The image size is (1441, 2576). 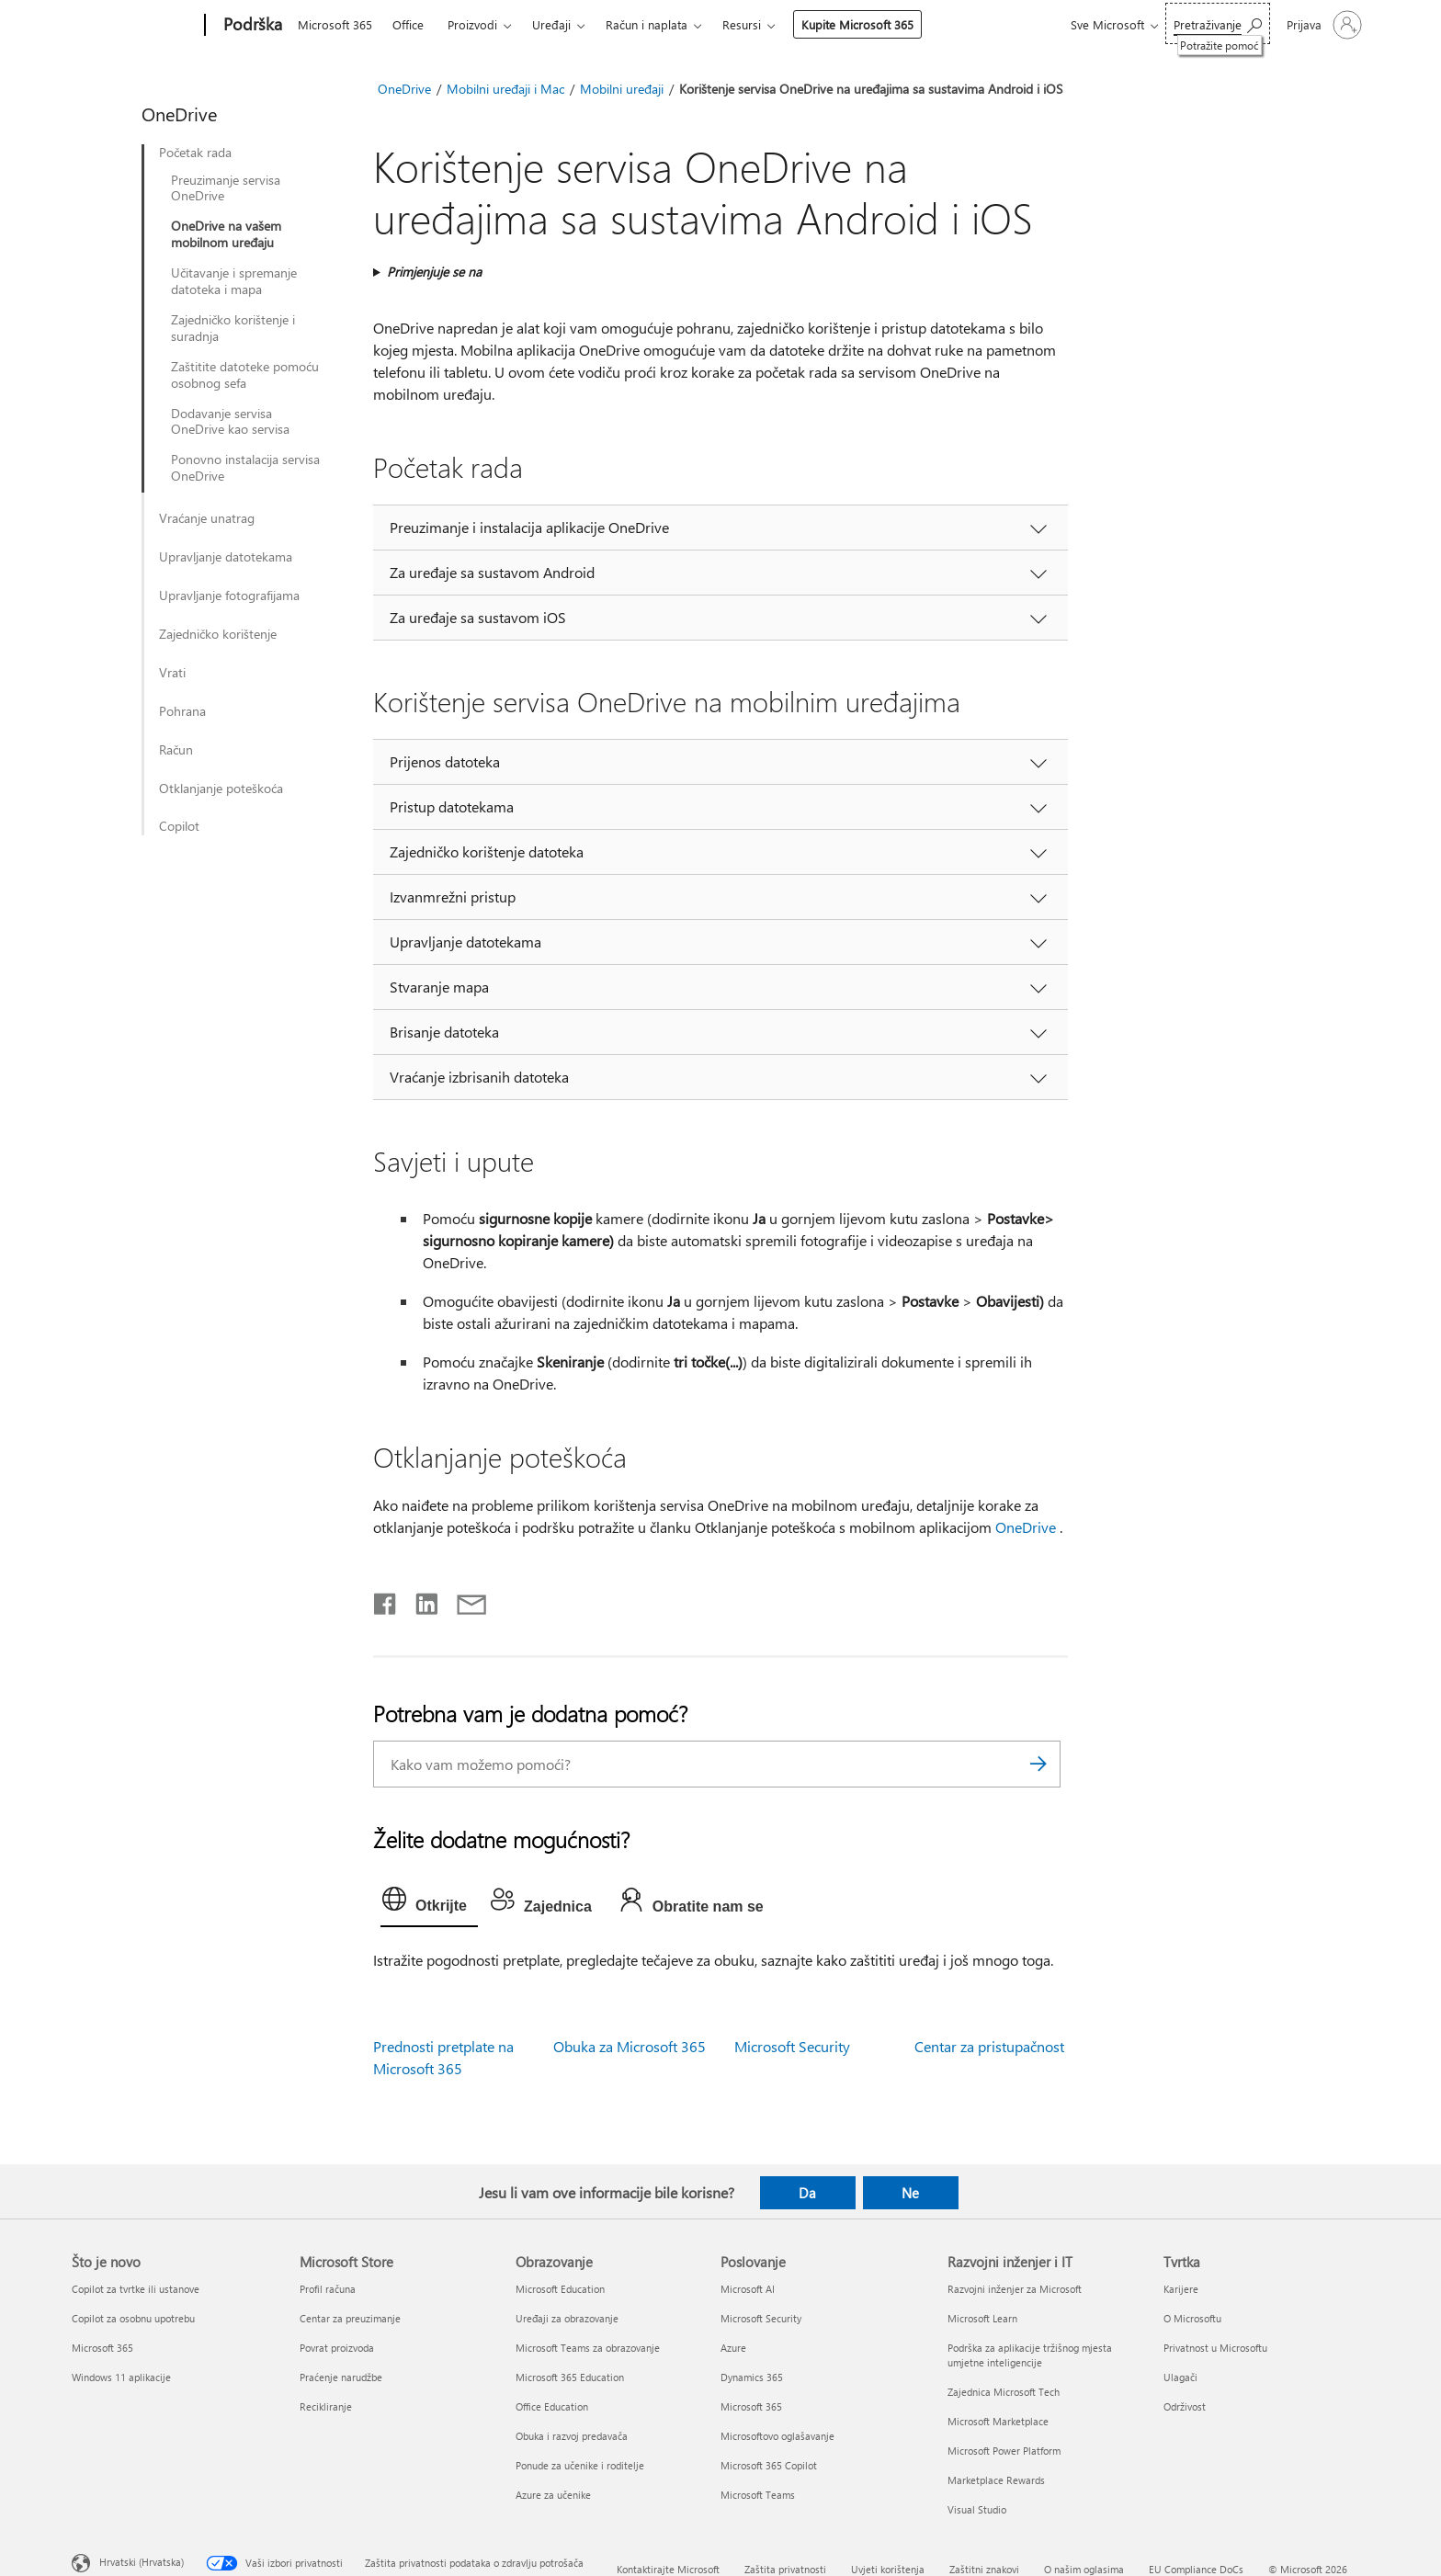 I want to click on Microsoft 365 Education [Microsoft 365 Education Obrazovanje], so click(x=570, y=2377).